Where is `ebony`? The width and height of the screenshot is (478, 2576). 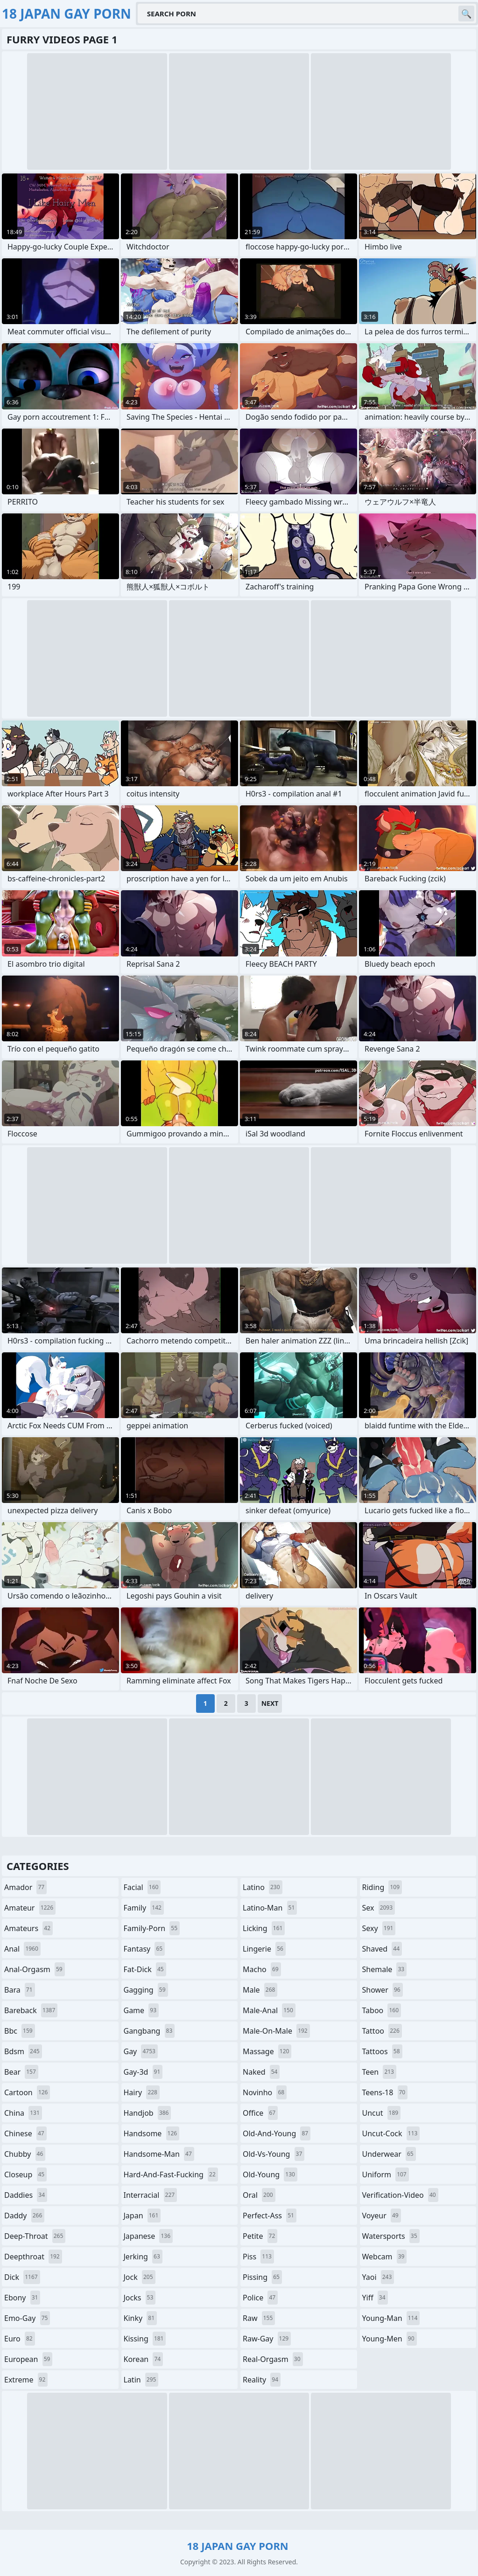 ebony is located at coordinates (22, 2298).